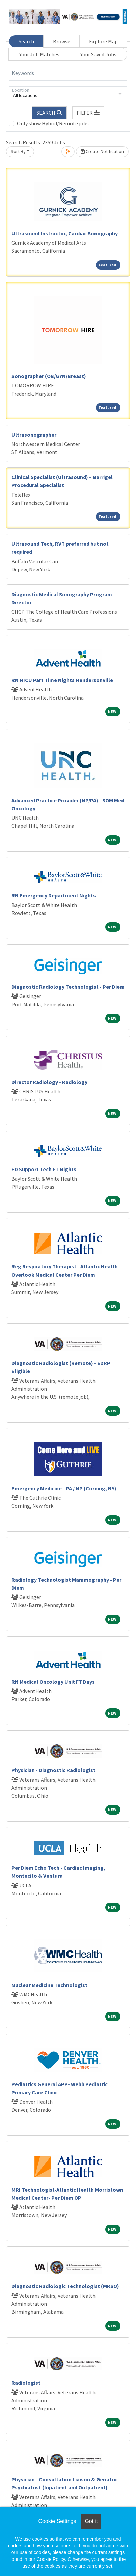  I want to click on Ultrasound Instructor, Cardiac Sonography, so click(64, 233).